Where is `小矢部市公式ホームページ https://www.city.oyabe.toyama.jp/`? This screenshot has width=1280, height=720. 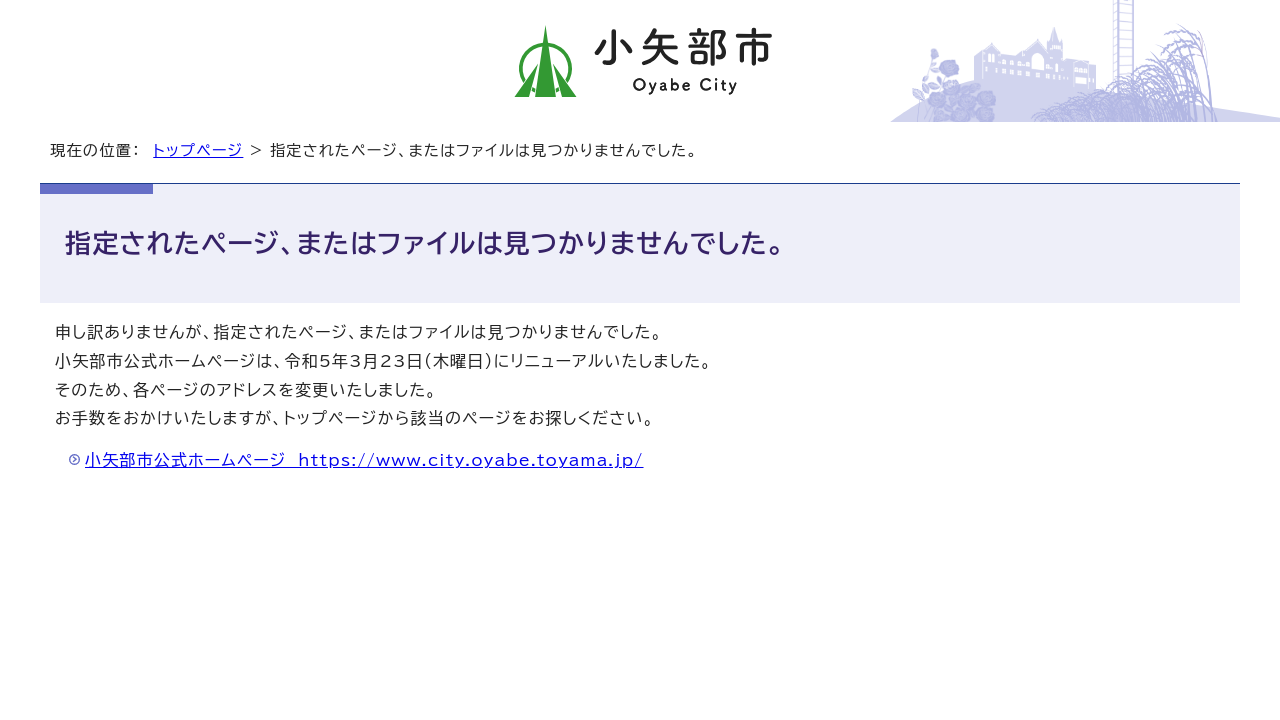 小矢部市公式ホームページ https://www.city.oyabe.toyama.jp/ is located at coordinates (364, 460).